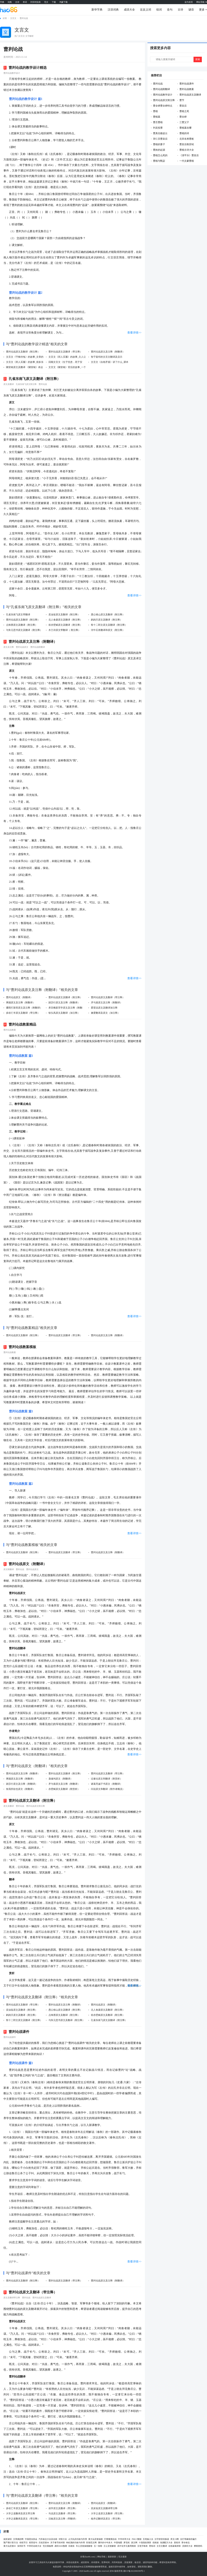 The height and width of the screenshot is (2576, 207). Describe the element at coordinates (26, 384) in the screenshot. I see `孔雀东南飞原文附注释` at that location.